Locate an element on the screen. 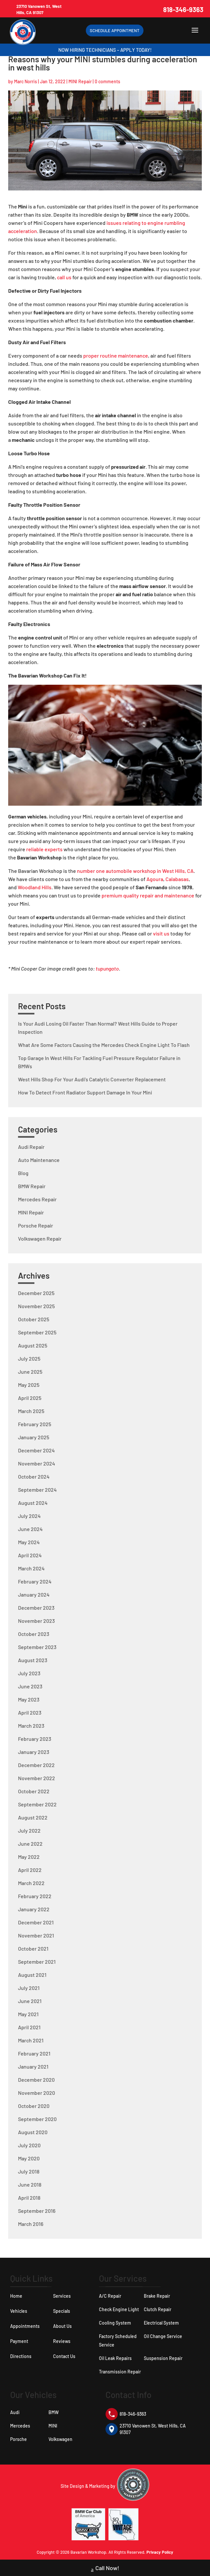 This screenshot has width=210, height=2576. September 2023 is located at coordinates (37, 1647).